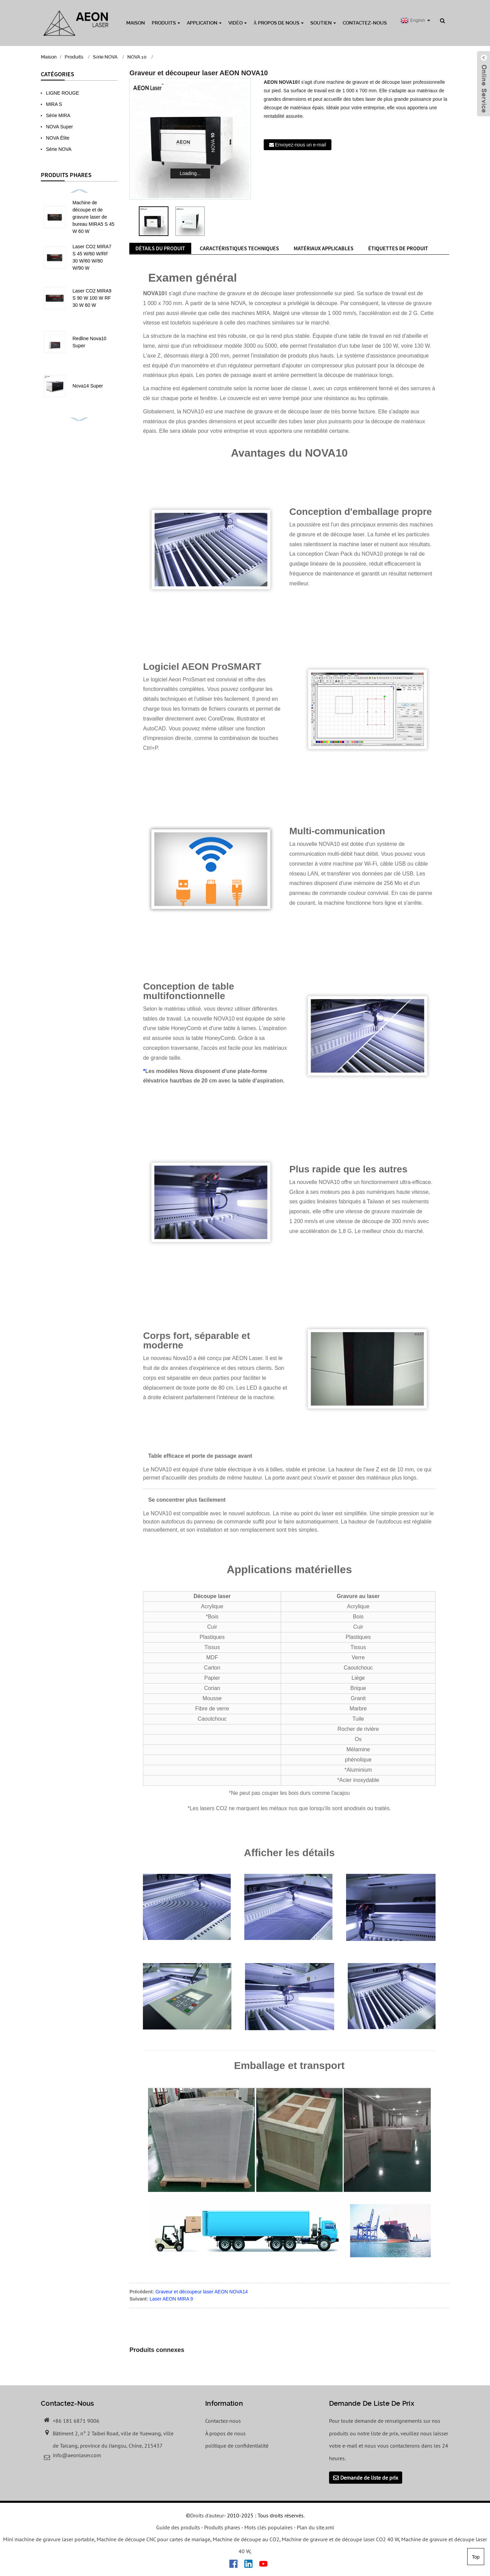  Describe the element at coordinates (58, 115) in the screenshot. I see `Série MIRA` at that location.